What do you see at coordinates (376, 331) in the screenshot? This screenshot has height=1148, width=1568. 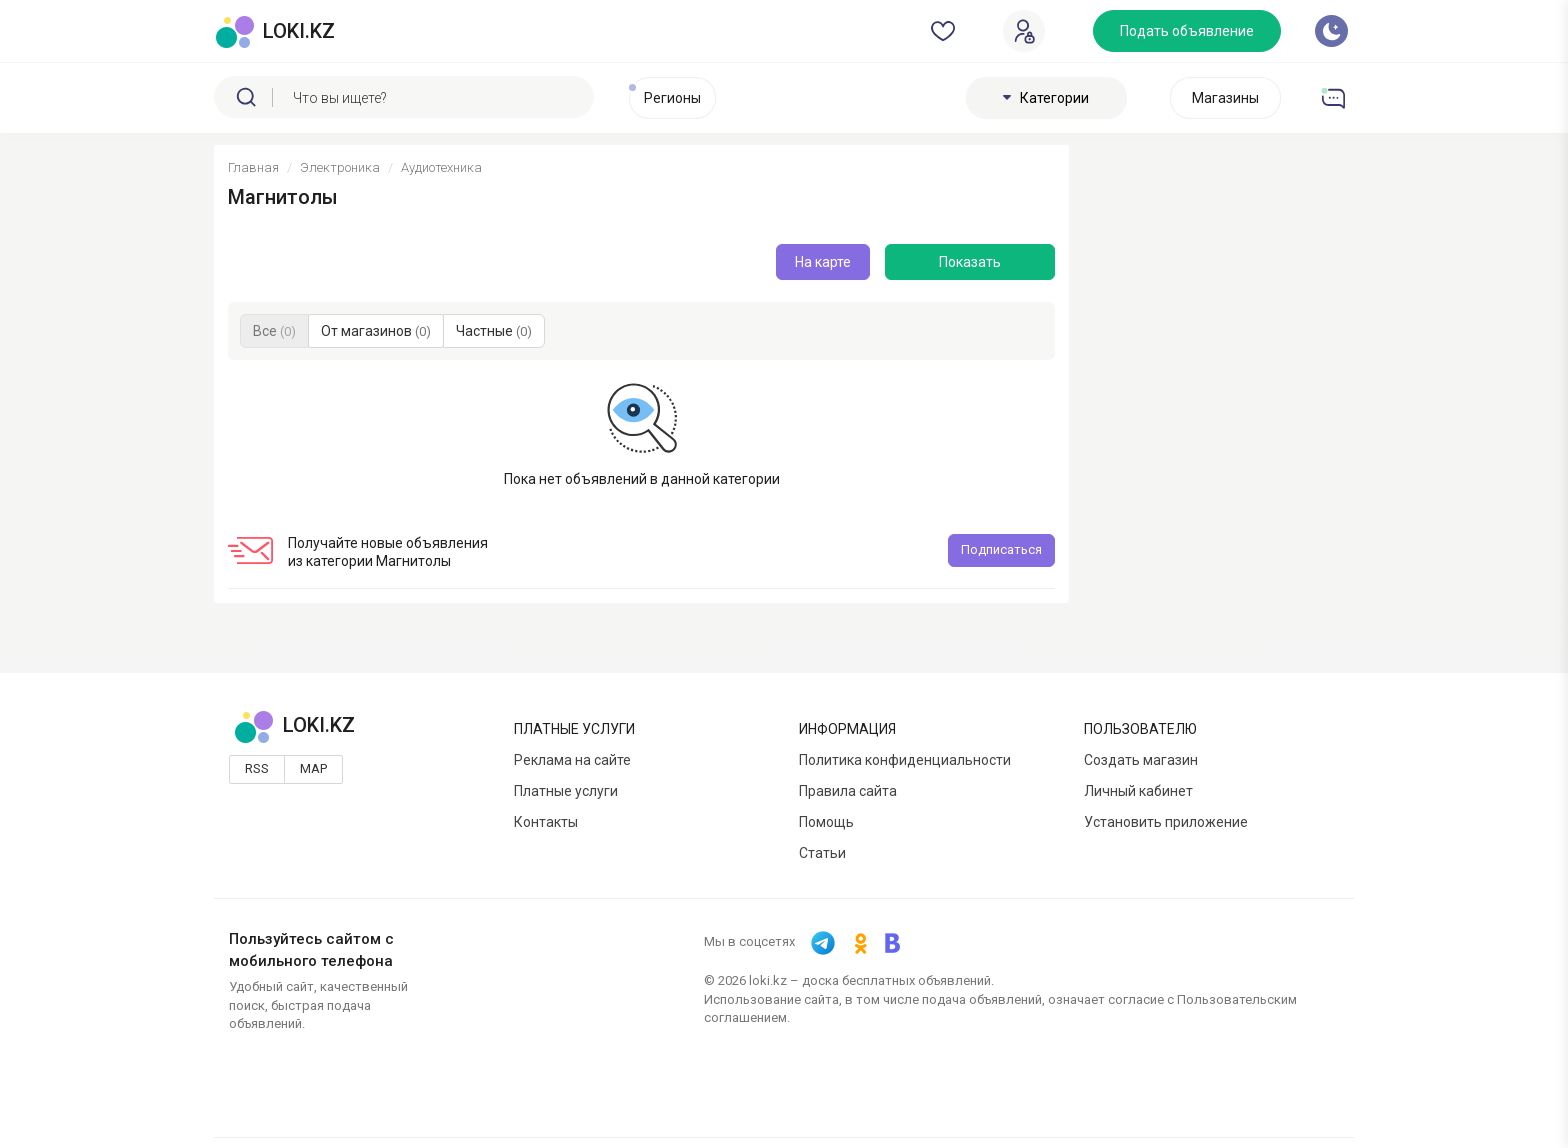 I see `От магазинов [button]` at bounding box center [376, 331].